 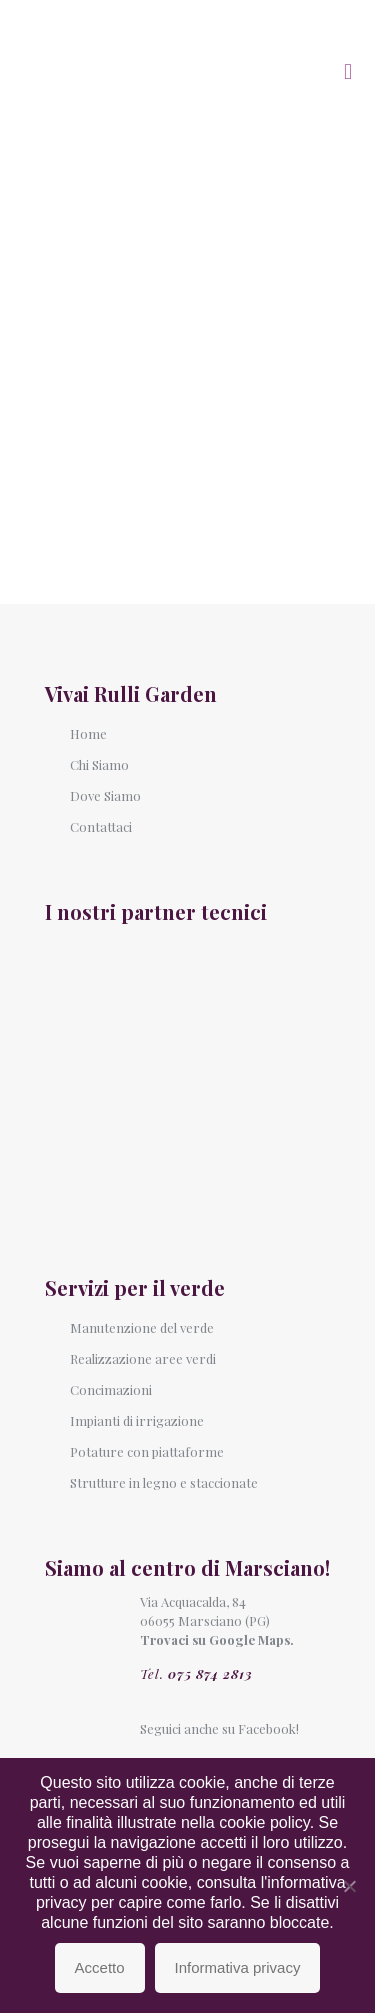 I want to click on Accetto, so click(x=100, y=1967).